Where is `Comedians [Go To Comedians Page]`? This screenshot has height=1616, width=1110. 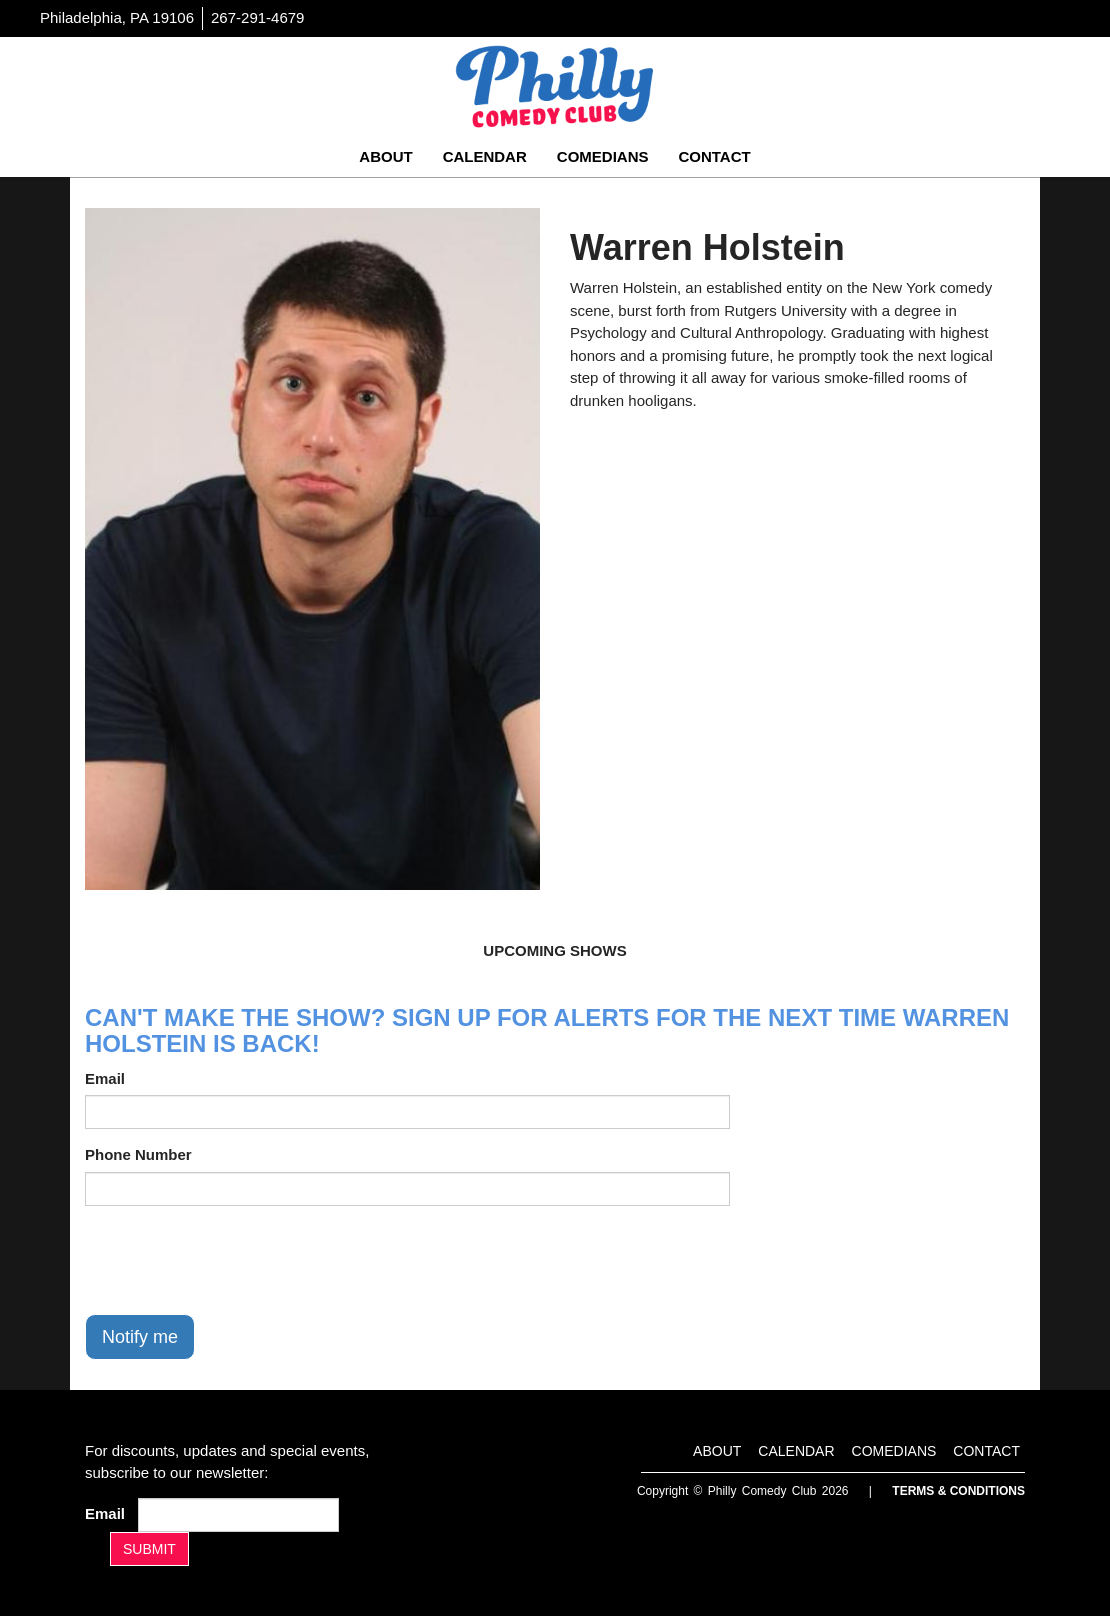 Comedians [Go To Comedians Page] is located at coordinates (603, 156).